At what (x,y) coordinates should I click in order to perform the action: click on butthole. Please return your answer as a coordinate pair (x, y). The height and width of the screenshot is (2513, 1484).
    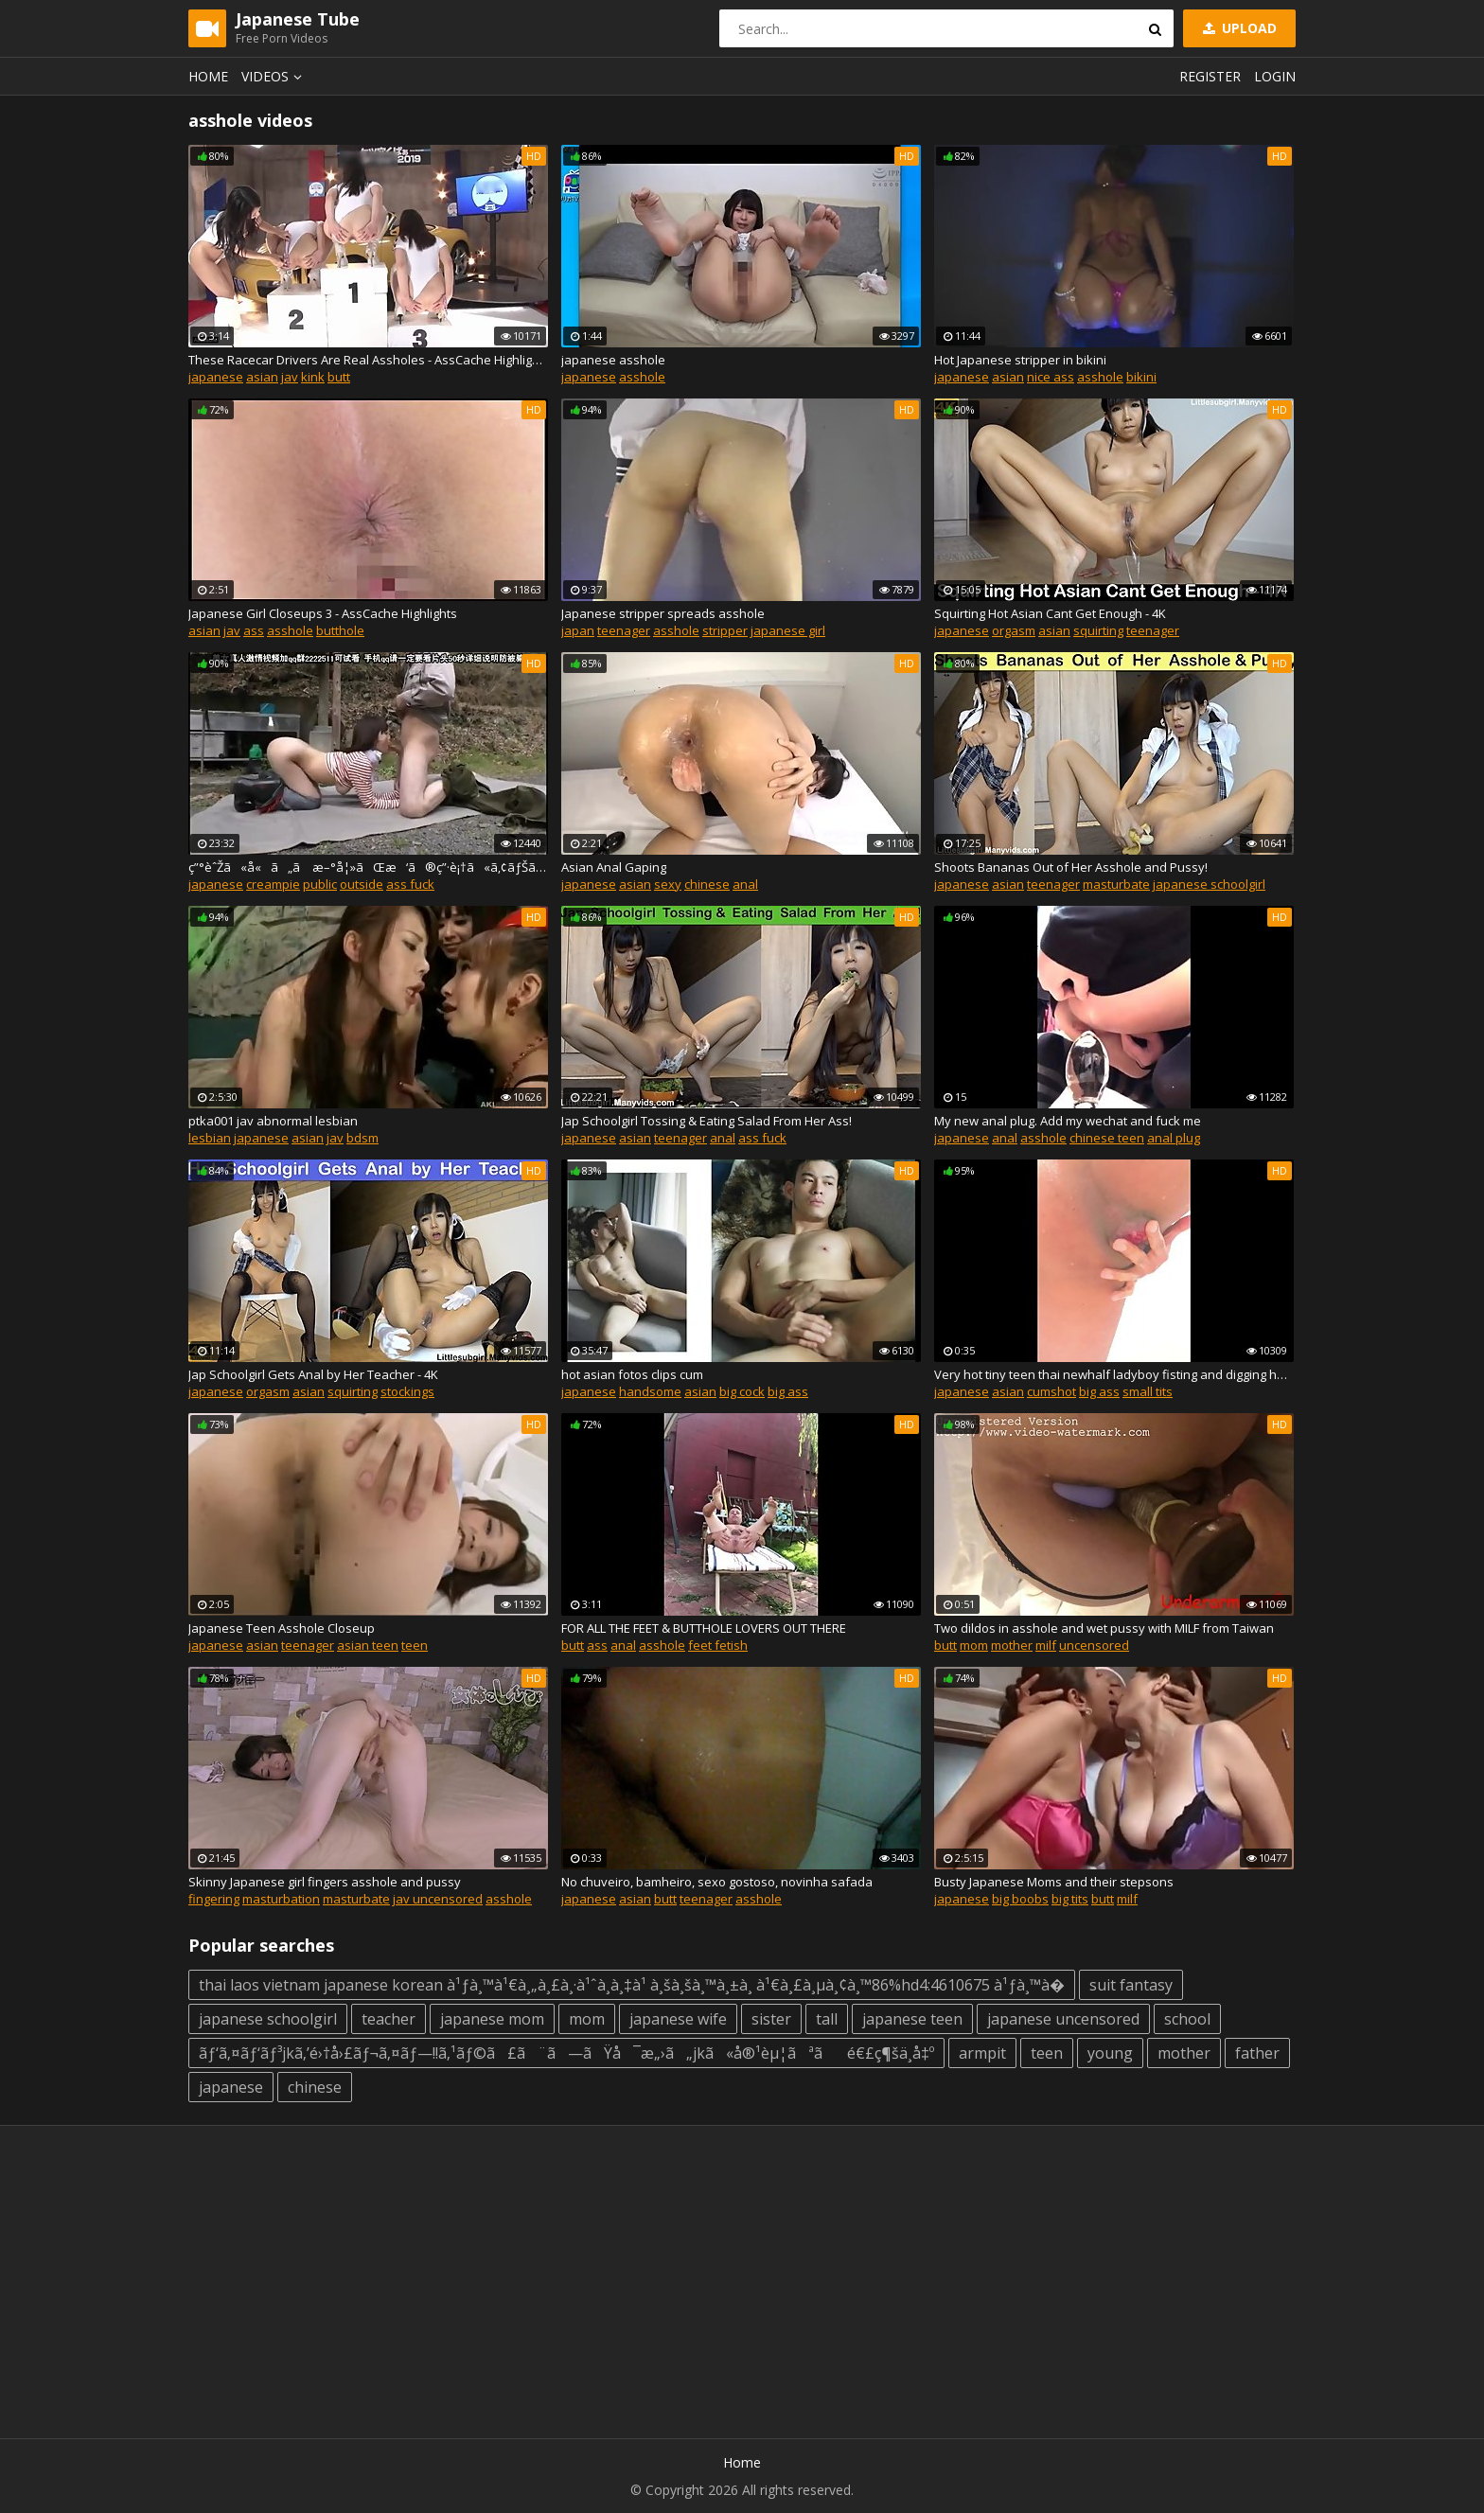
    Looking at the image, I should click on (340, 630).